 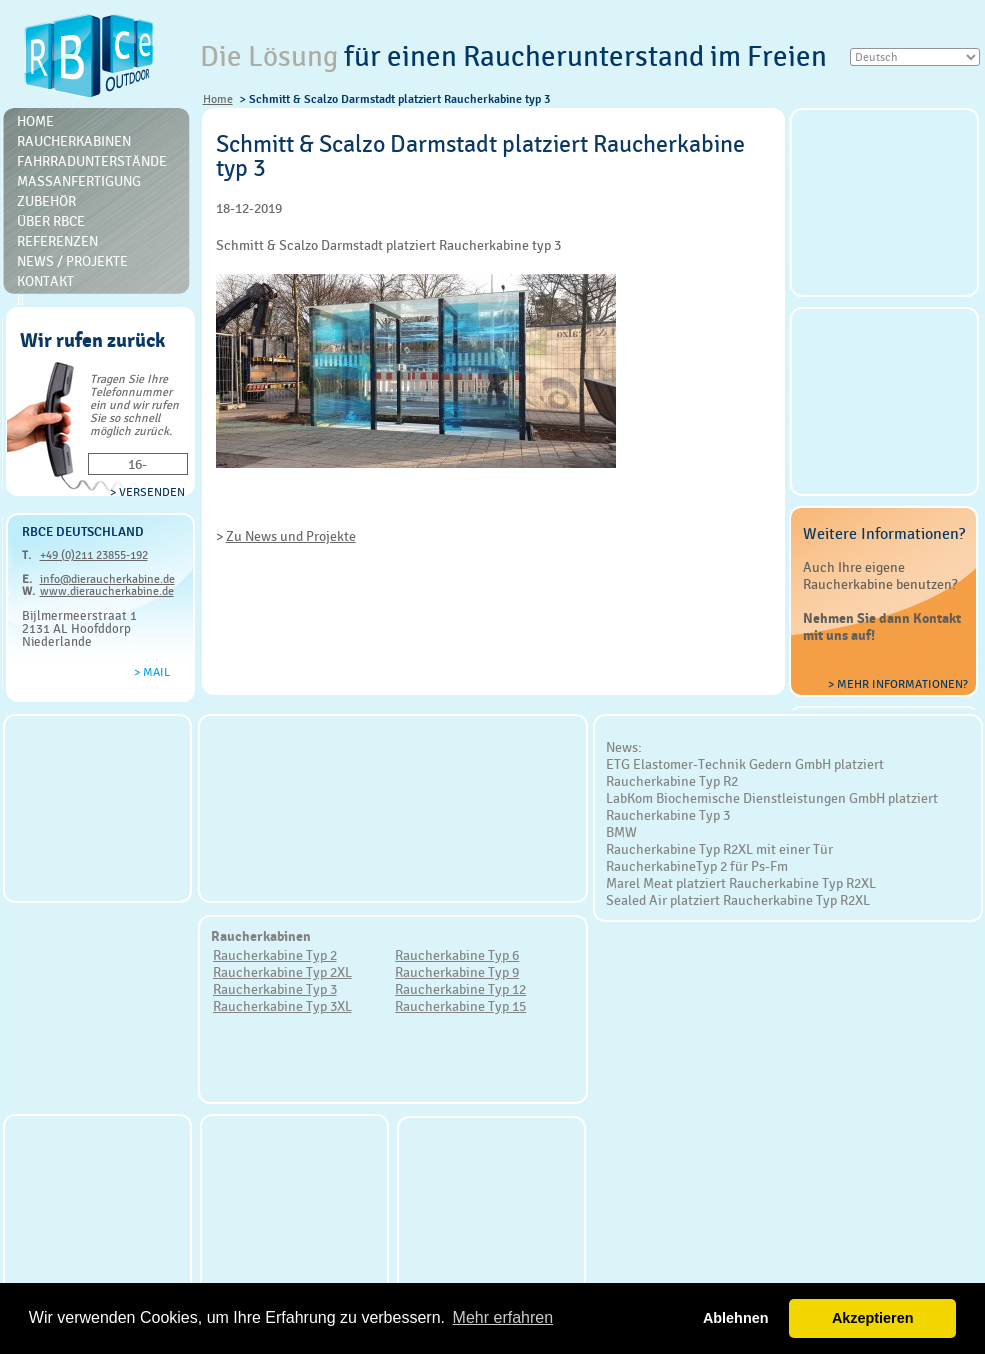 I want to click on Zubehör, so click(x=46, y=201).